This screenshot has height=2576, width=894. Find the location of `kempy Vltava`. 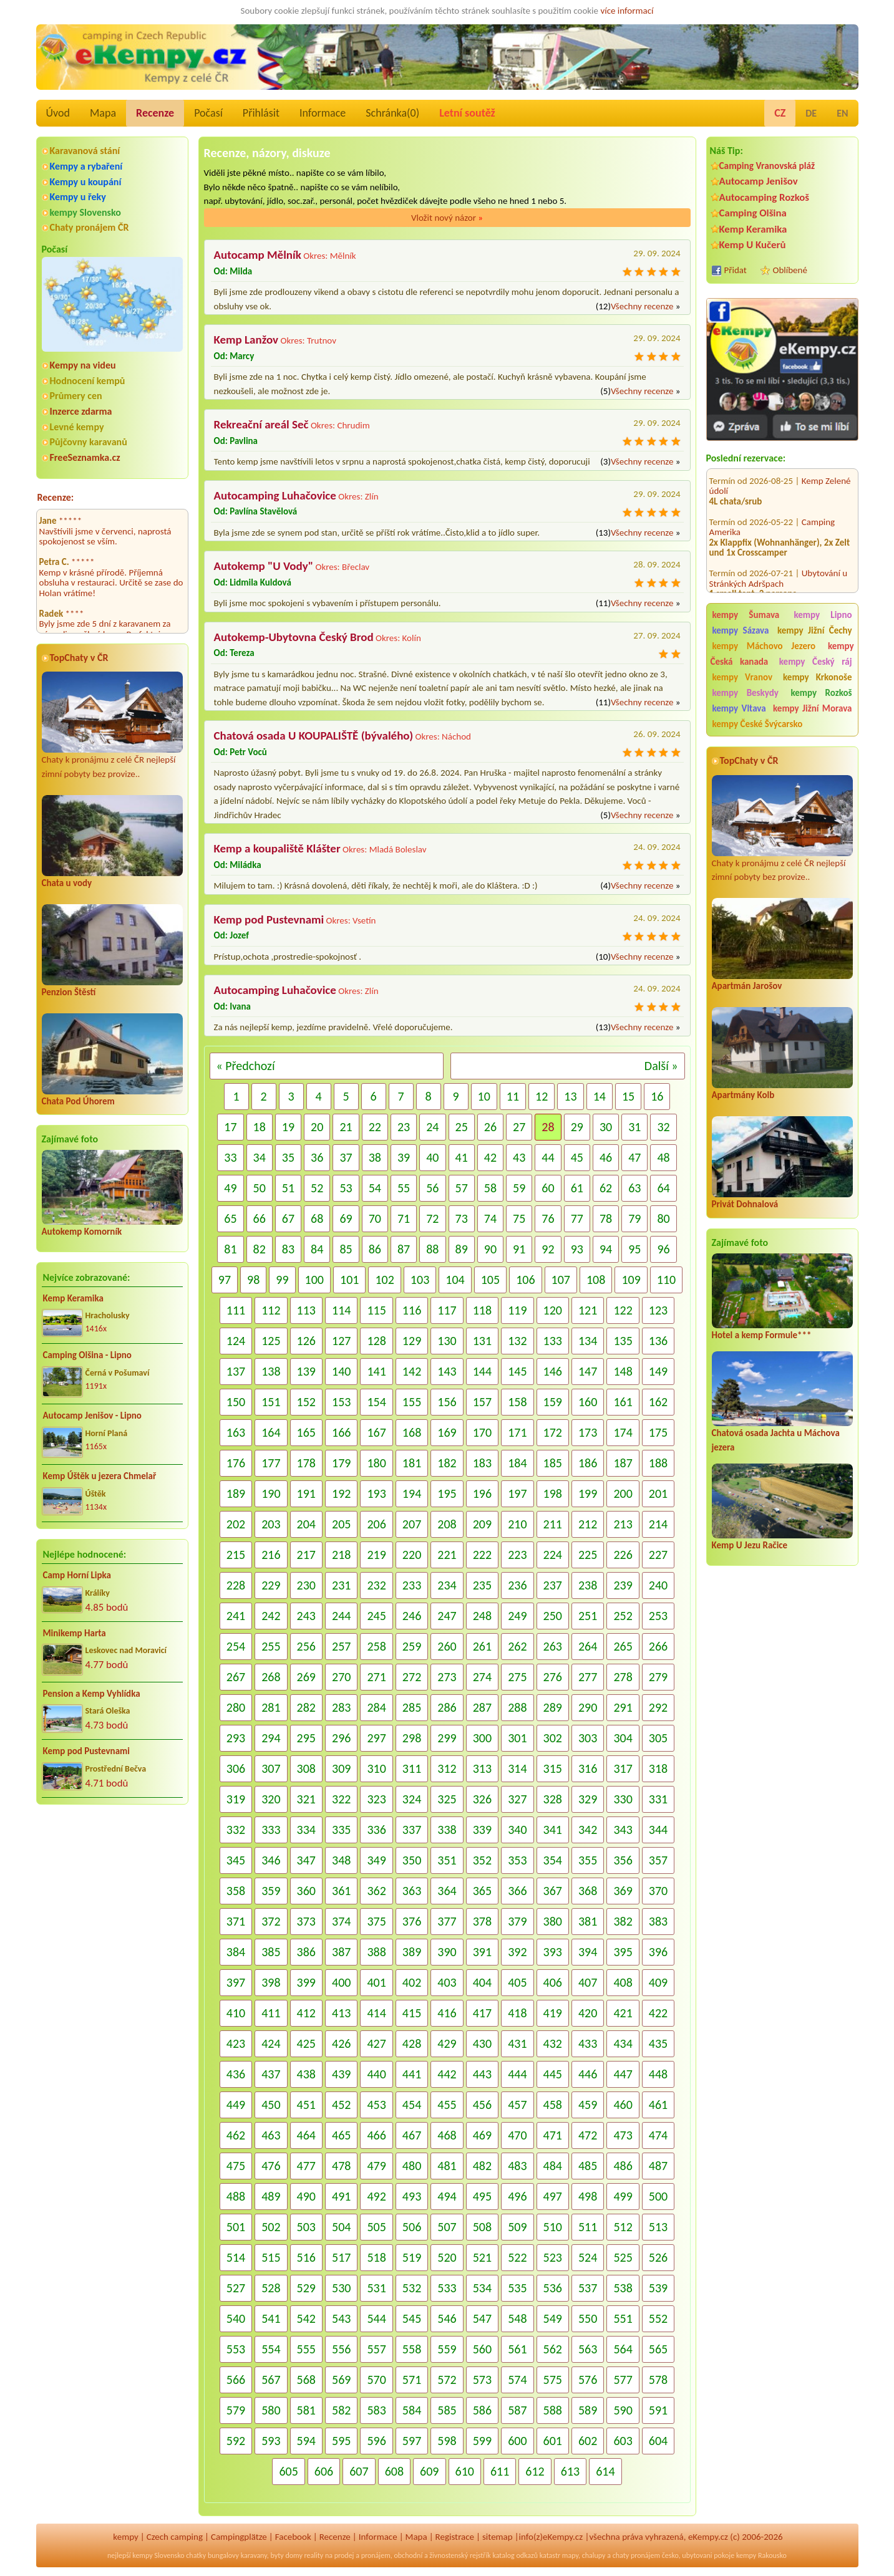

kempy Vltava is located at coordinates (739, 708).